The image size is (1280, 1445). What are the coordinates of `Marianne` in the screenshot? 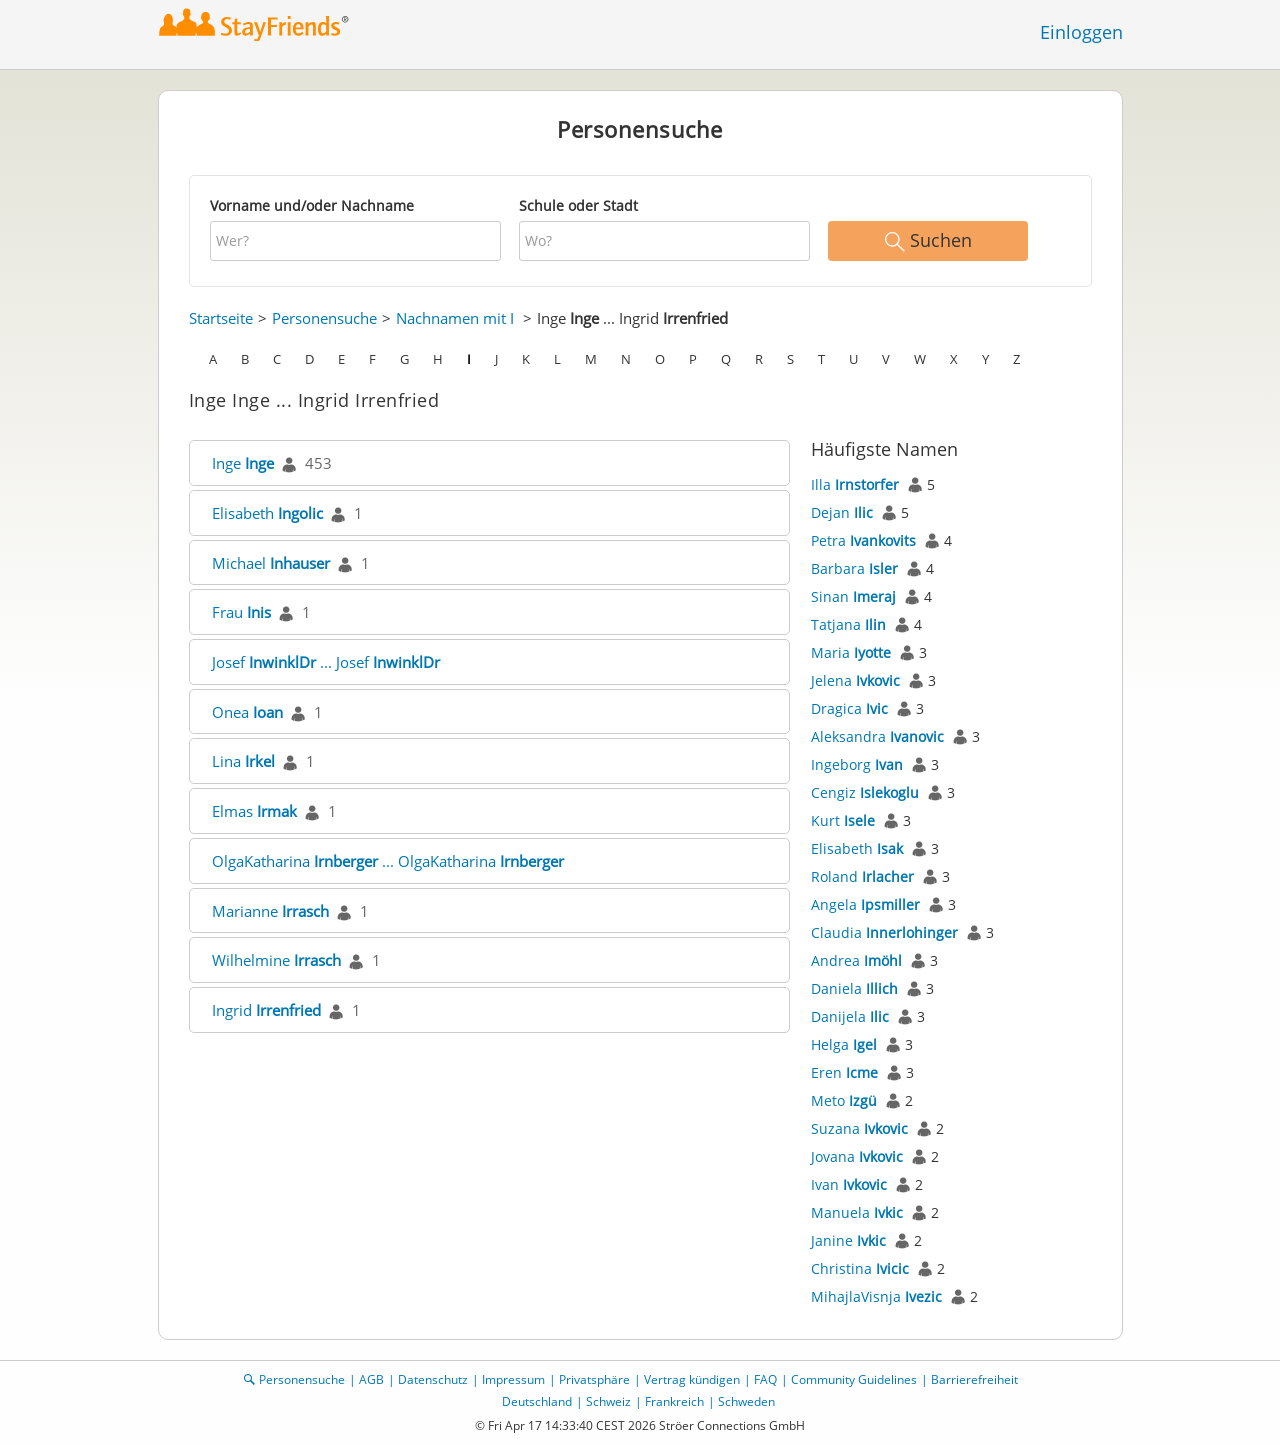 It's located at (270, 911).